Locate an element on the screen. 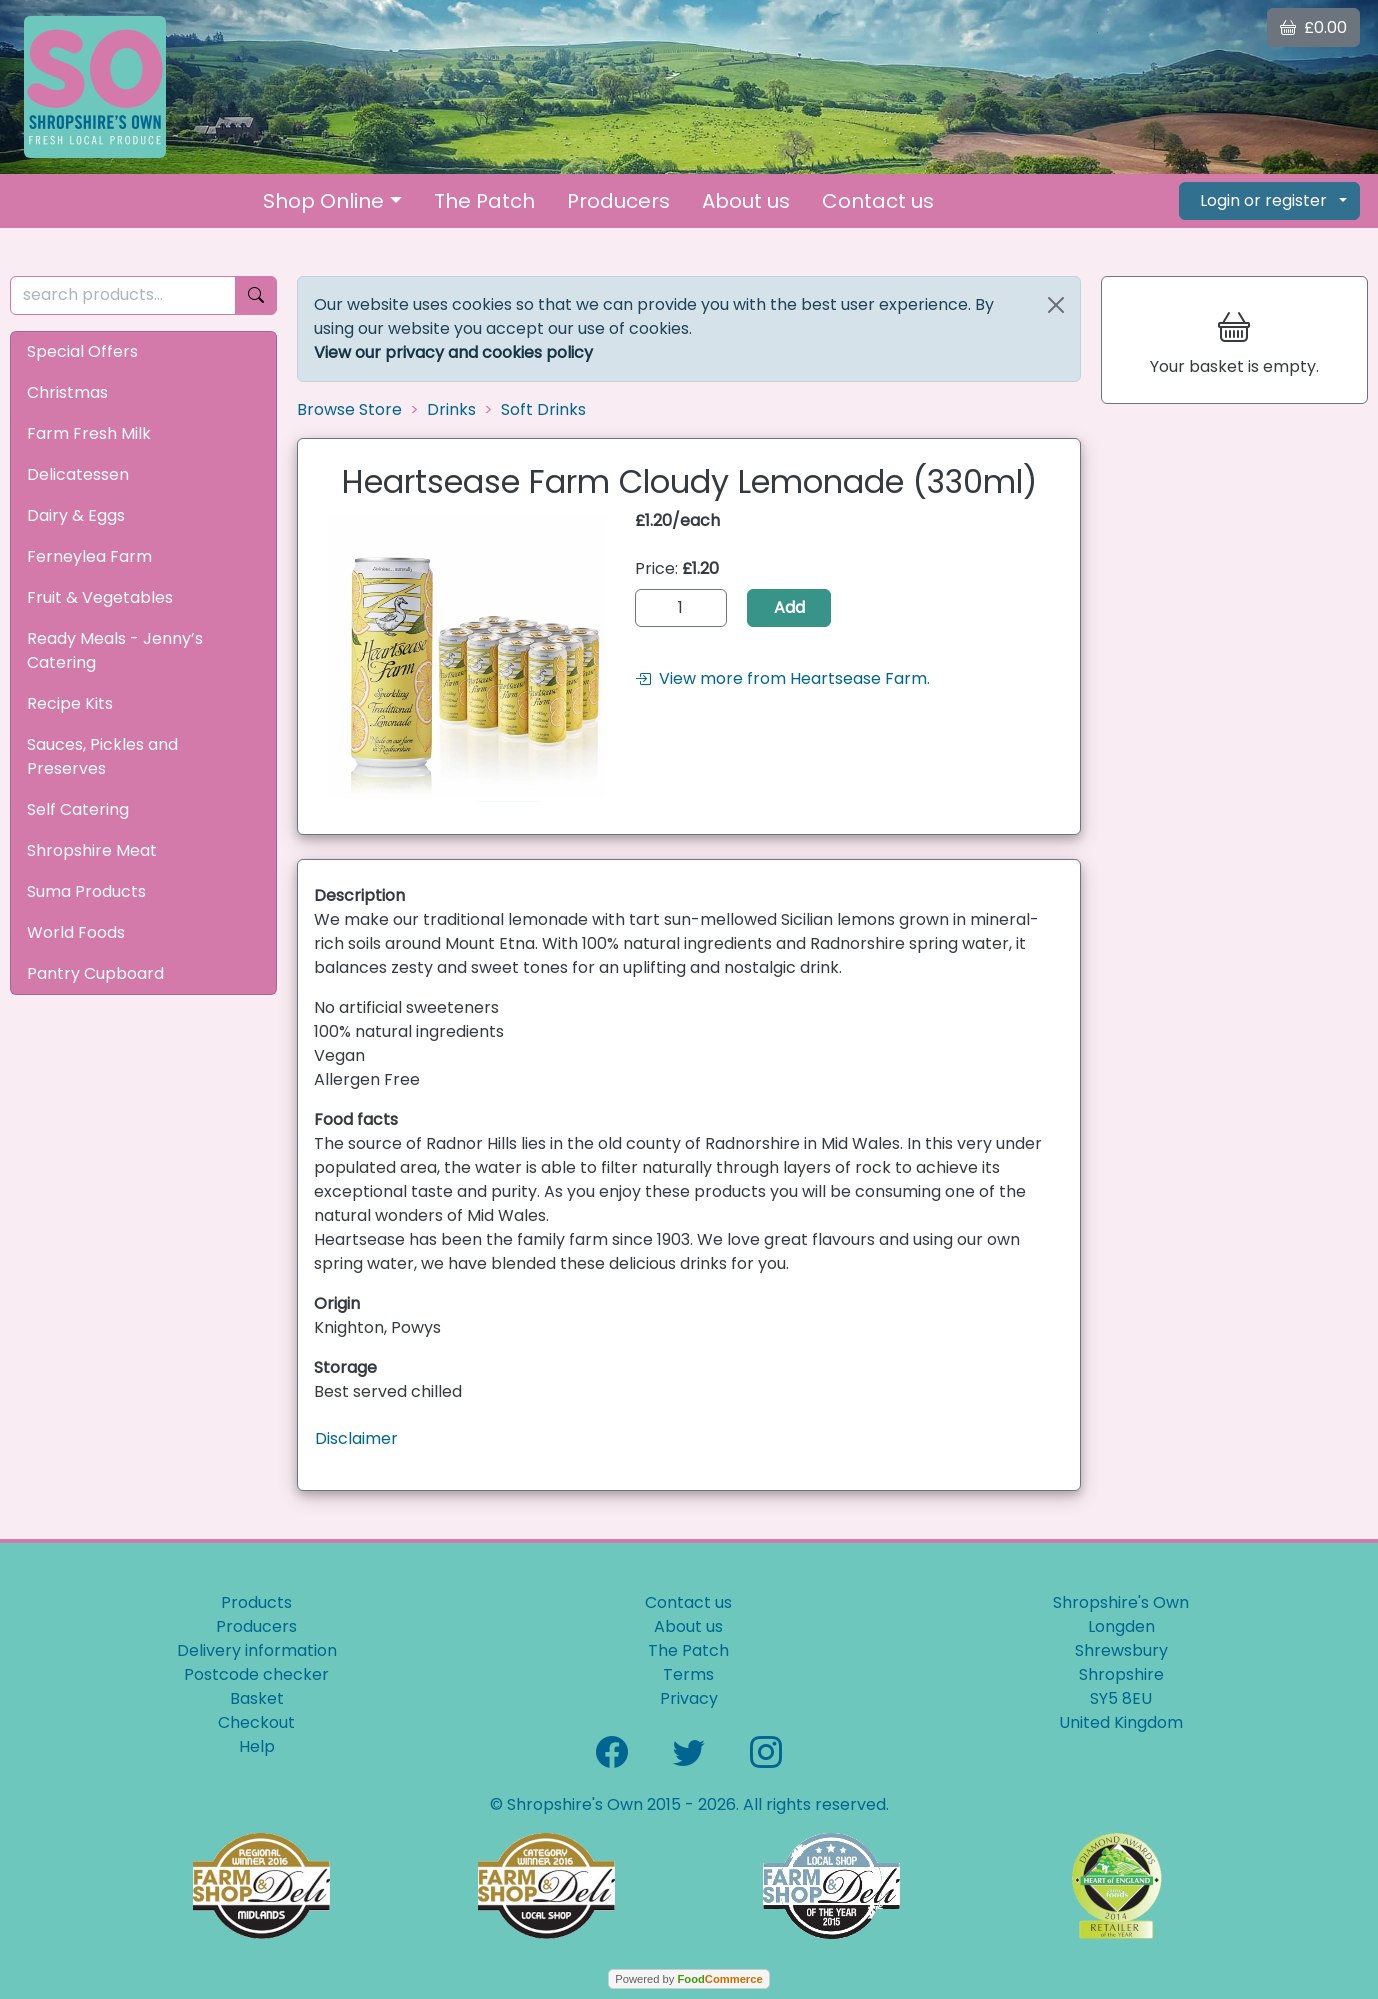 This screenshot has height=1999, width=1378. [search products...] is located at coordinates (123, 295).